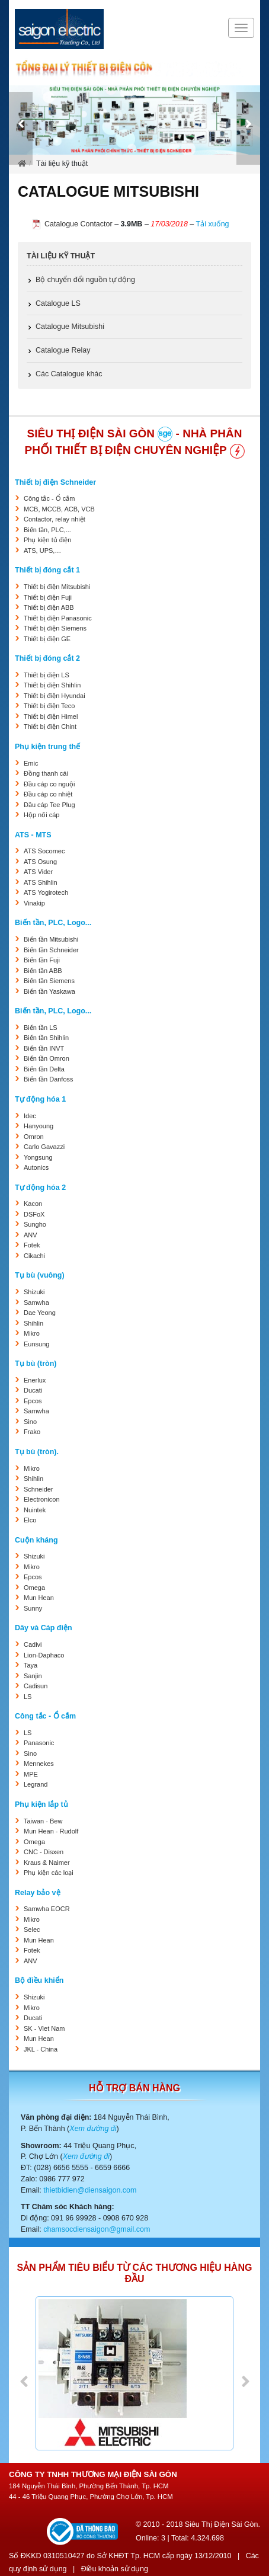  I want to click on Thiết bị điện Schneider, so click(55, 482).